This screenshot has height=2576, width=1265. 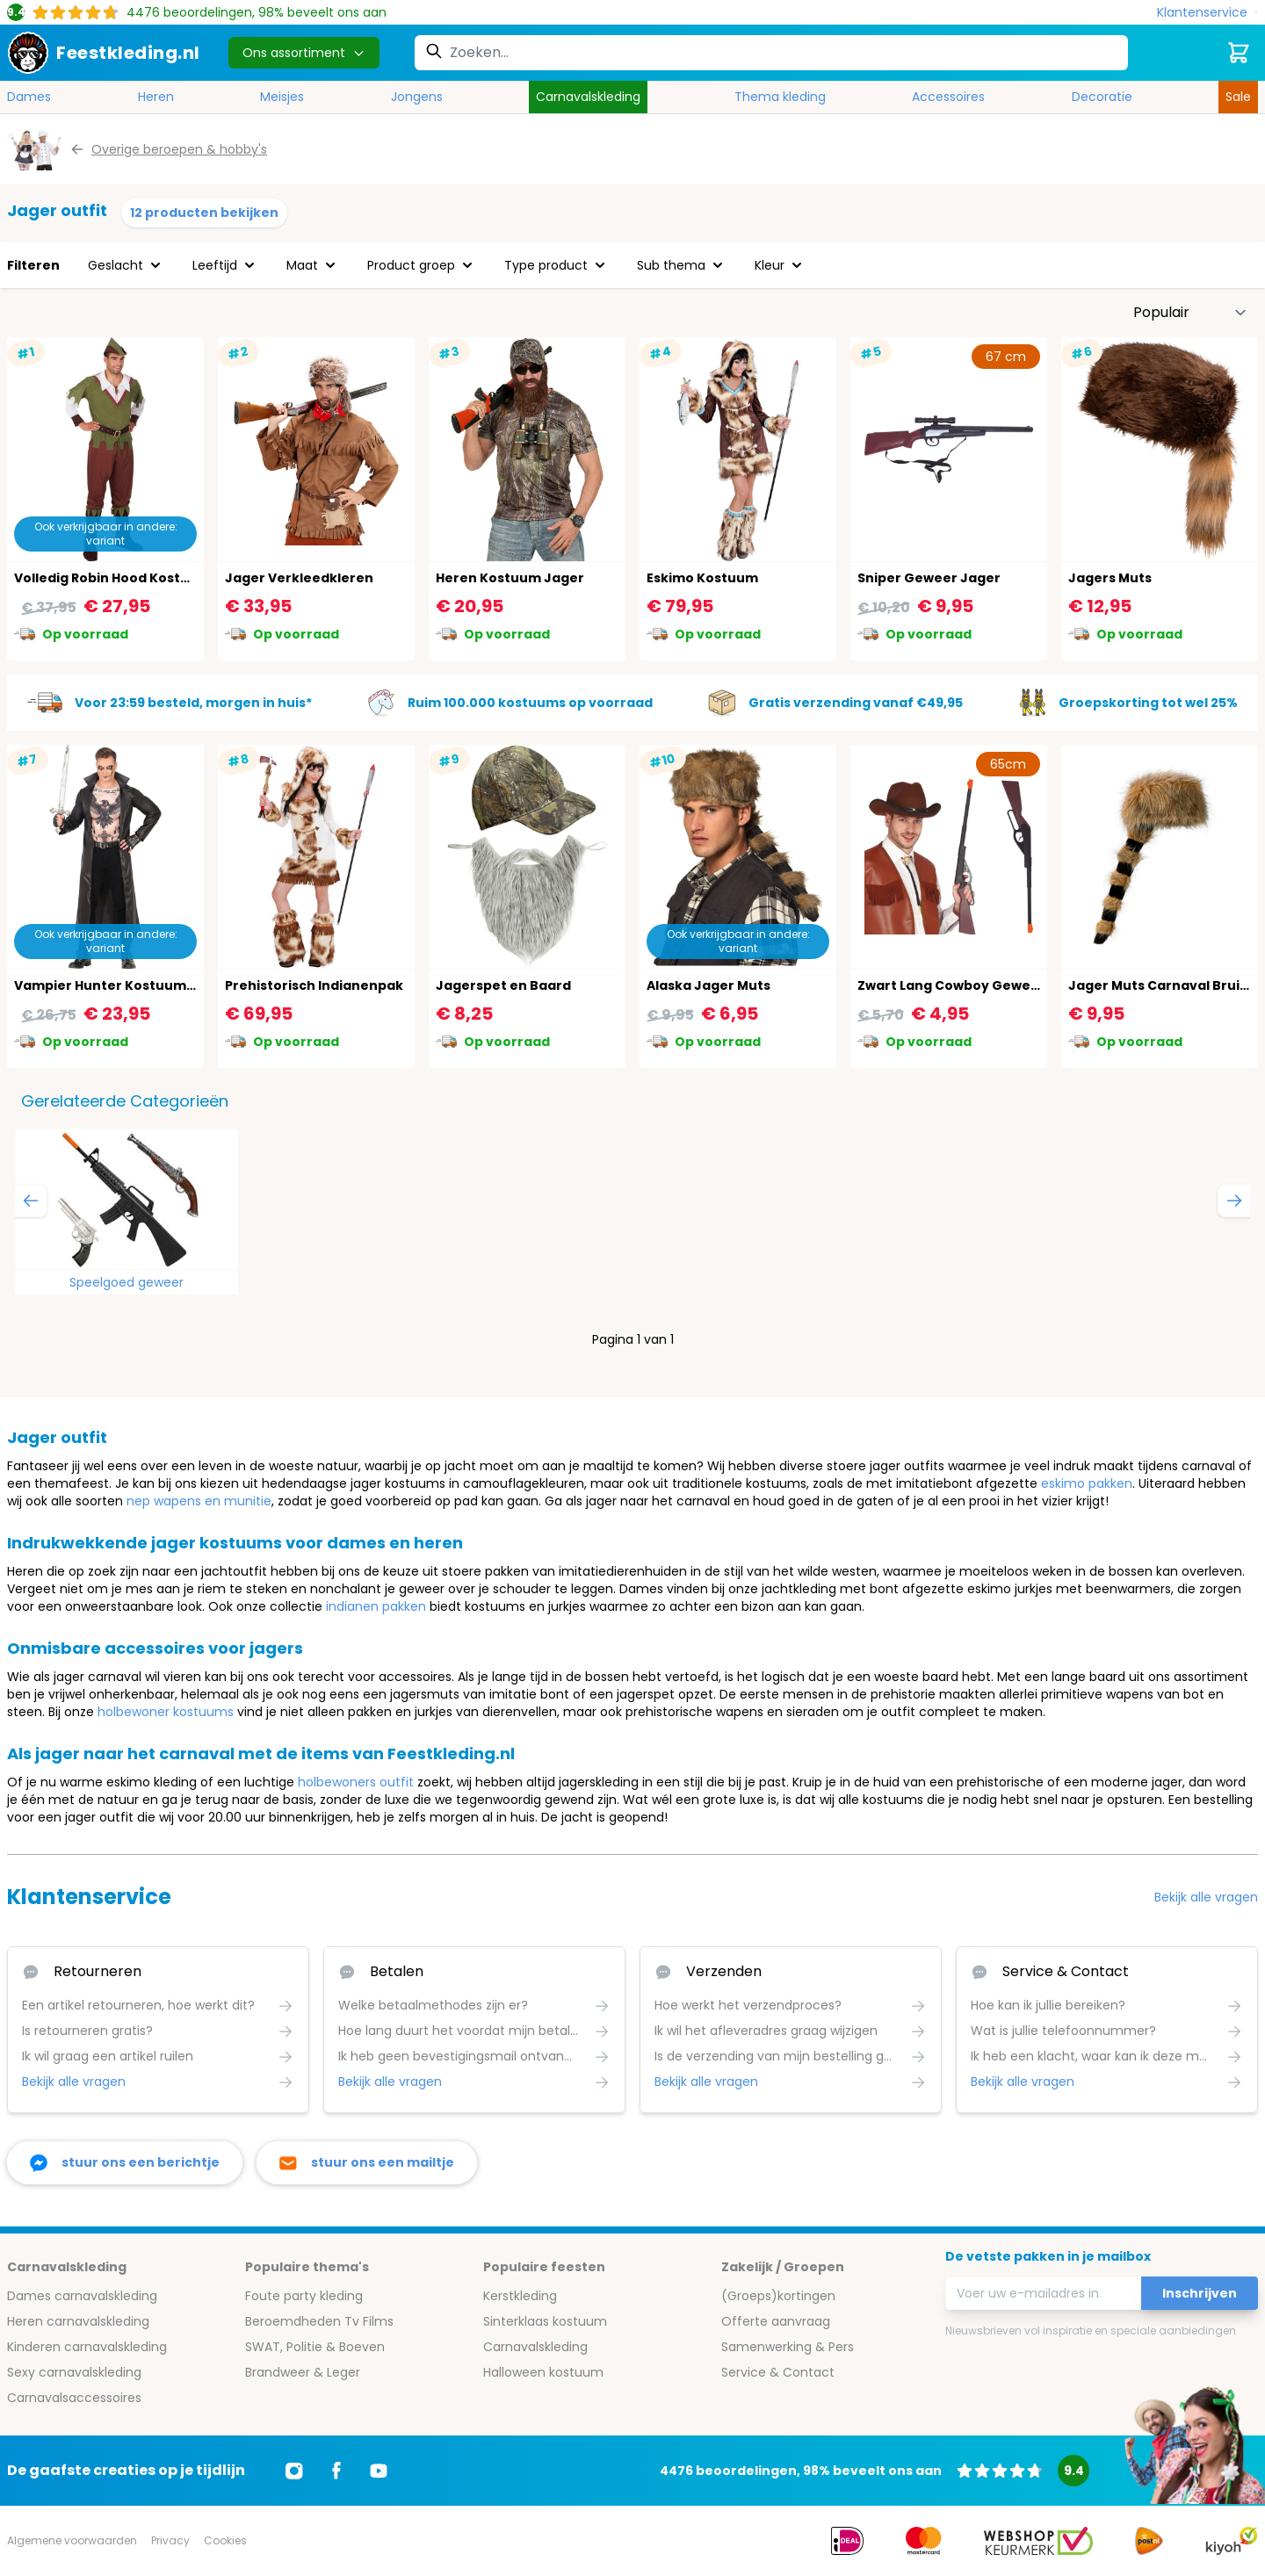 I want to click on indianen pakken, so click(x=376, y=1606).